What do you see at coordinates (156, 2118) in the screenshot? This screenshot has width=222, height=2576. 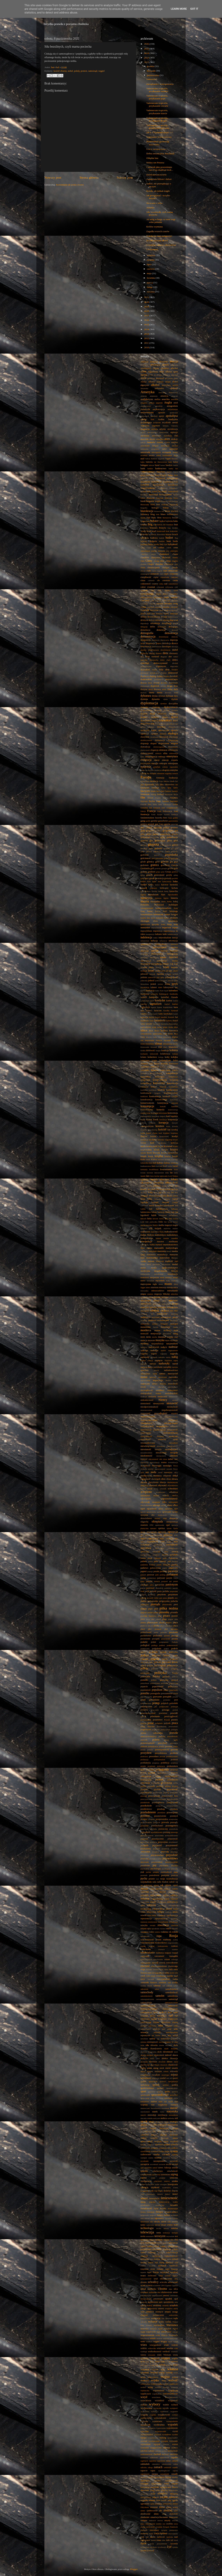 I see `stoicyzm` at bounding box center [156, 2118].